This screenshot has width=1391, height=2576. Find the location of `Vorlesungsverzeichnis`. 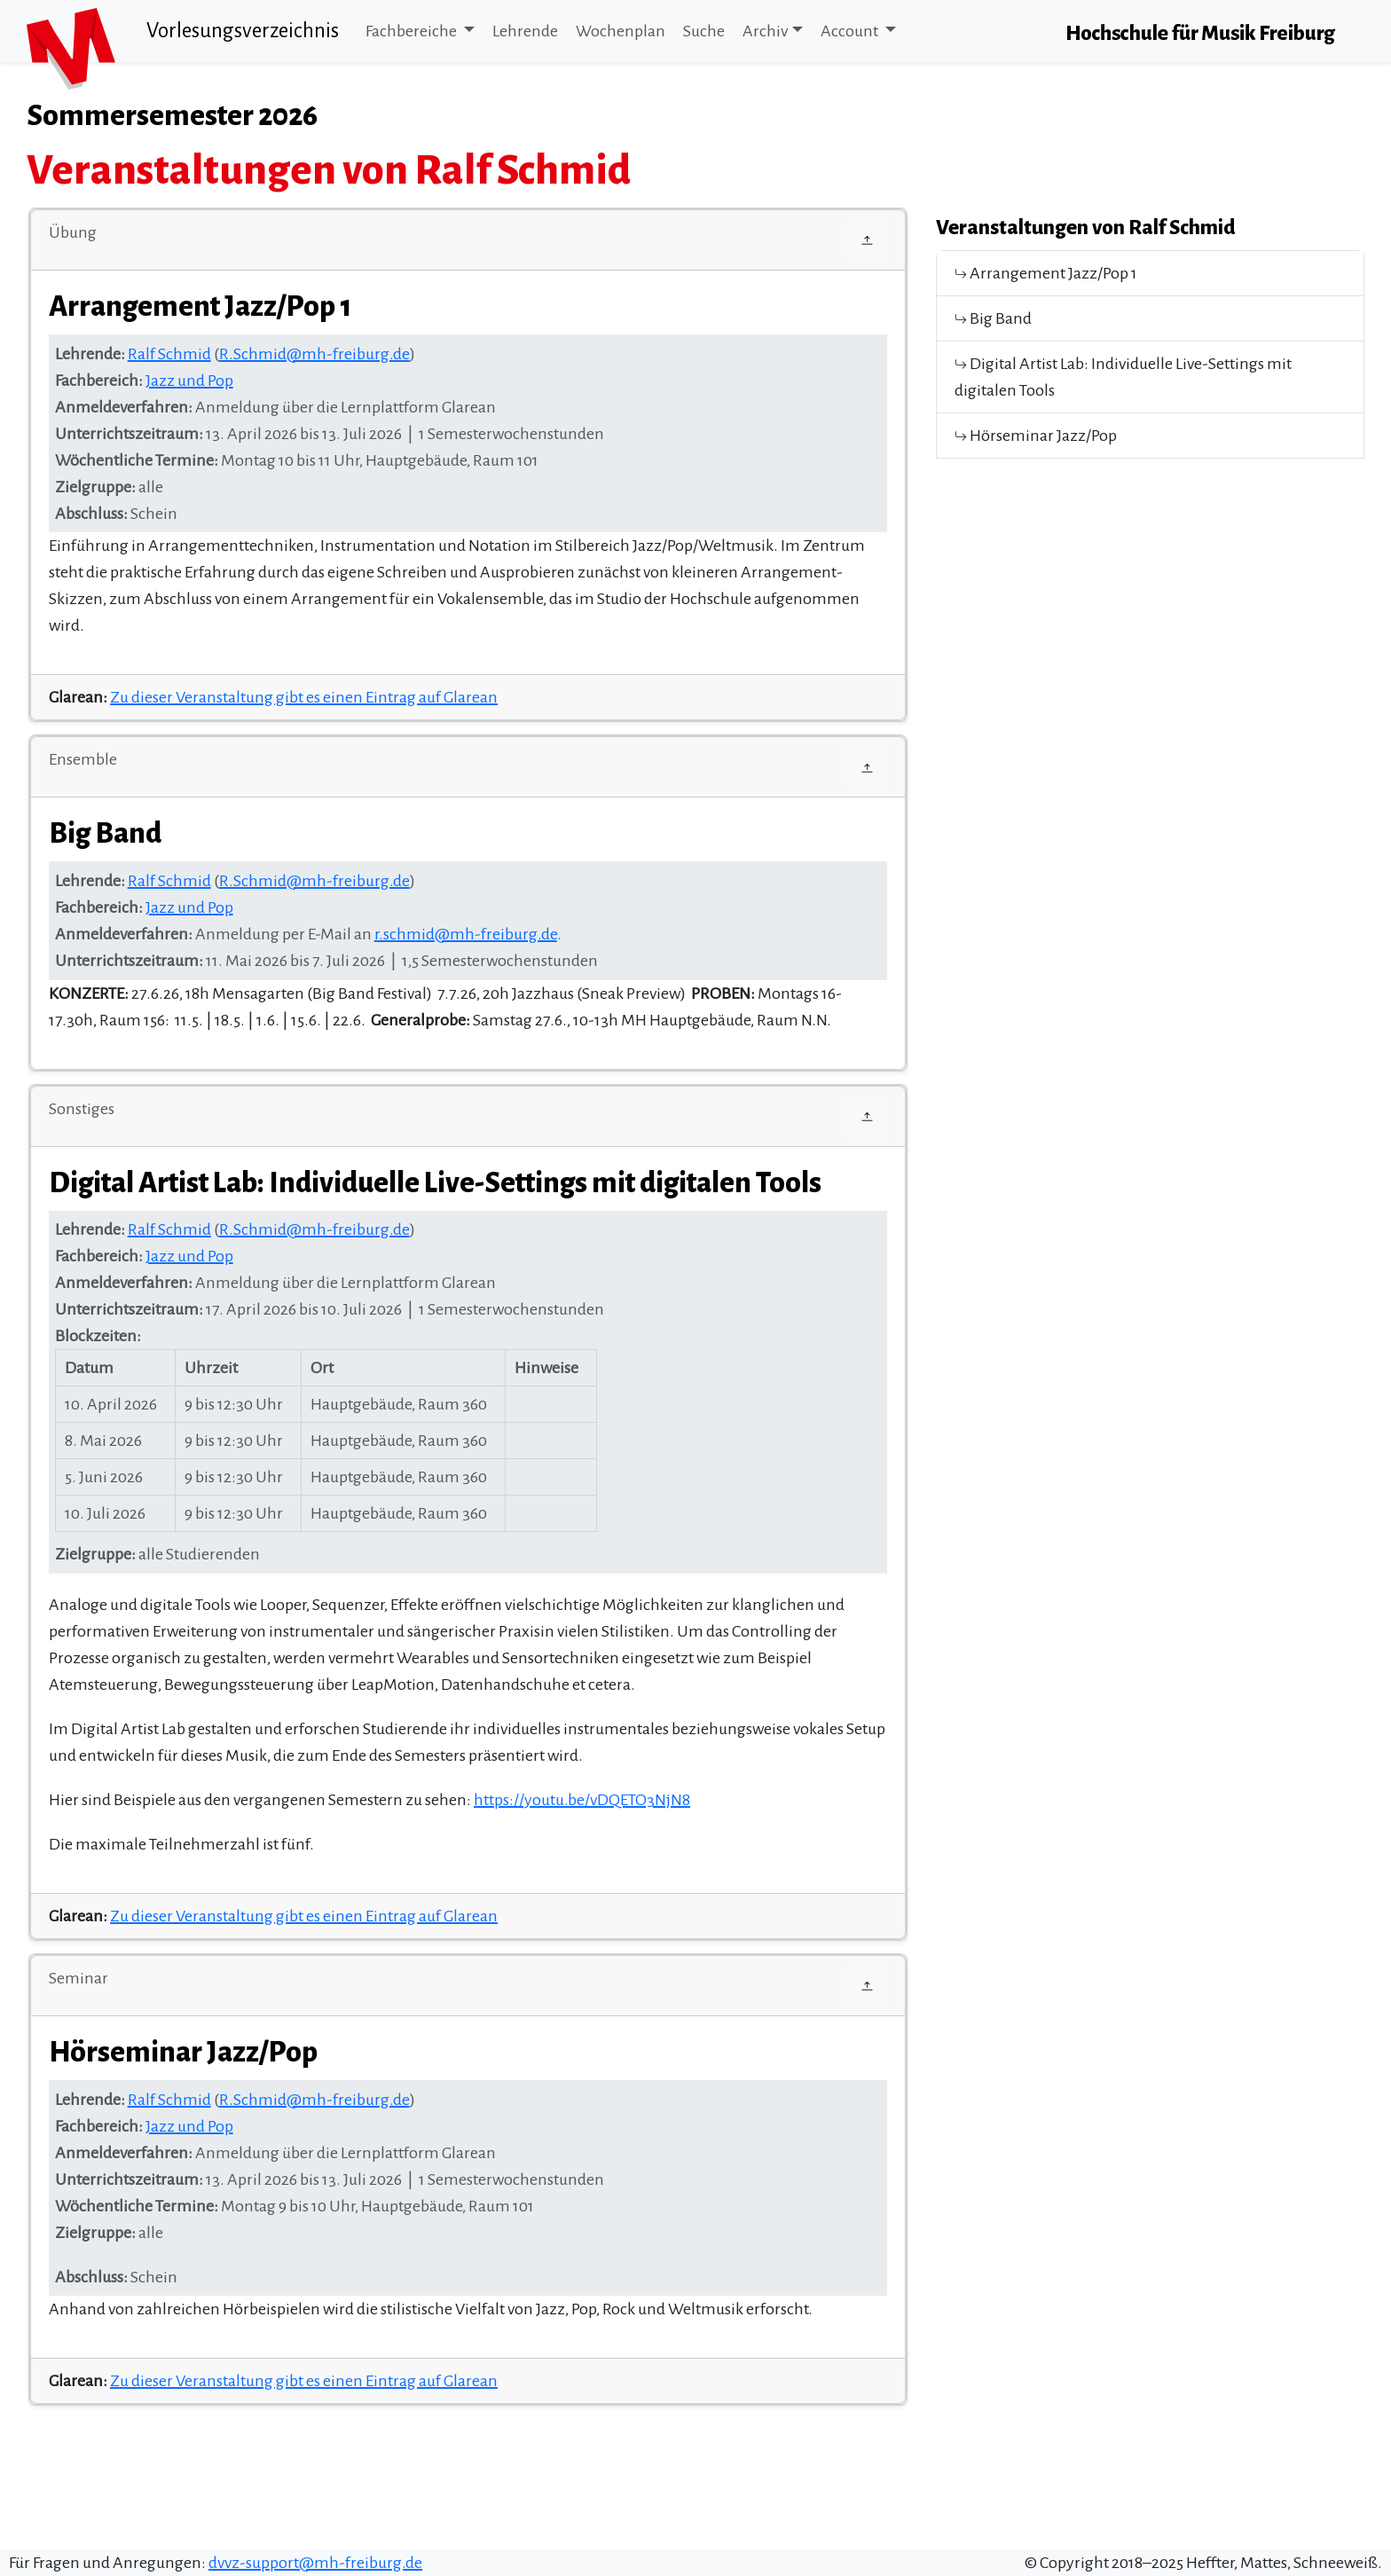

Vorlesungsverzeichnis is located at coordinates (242, 31).